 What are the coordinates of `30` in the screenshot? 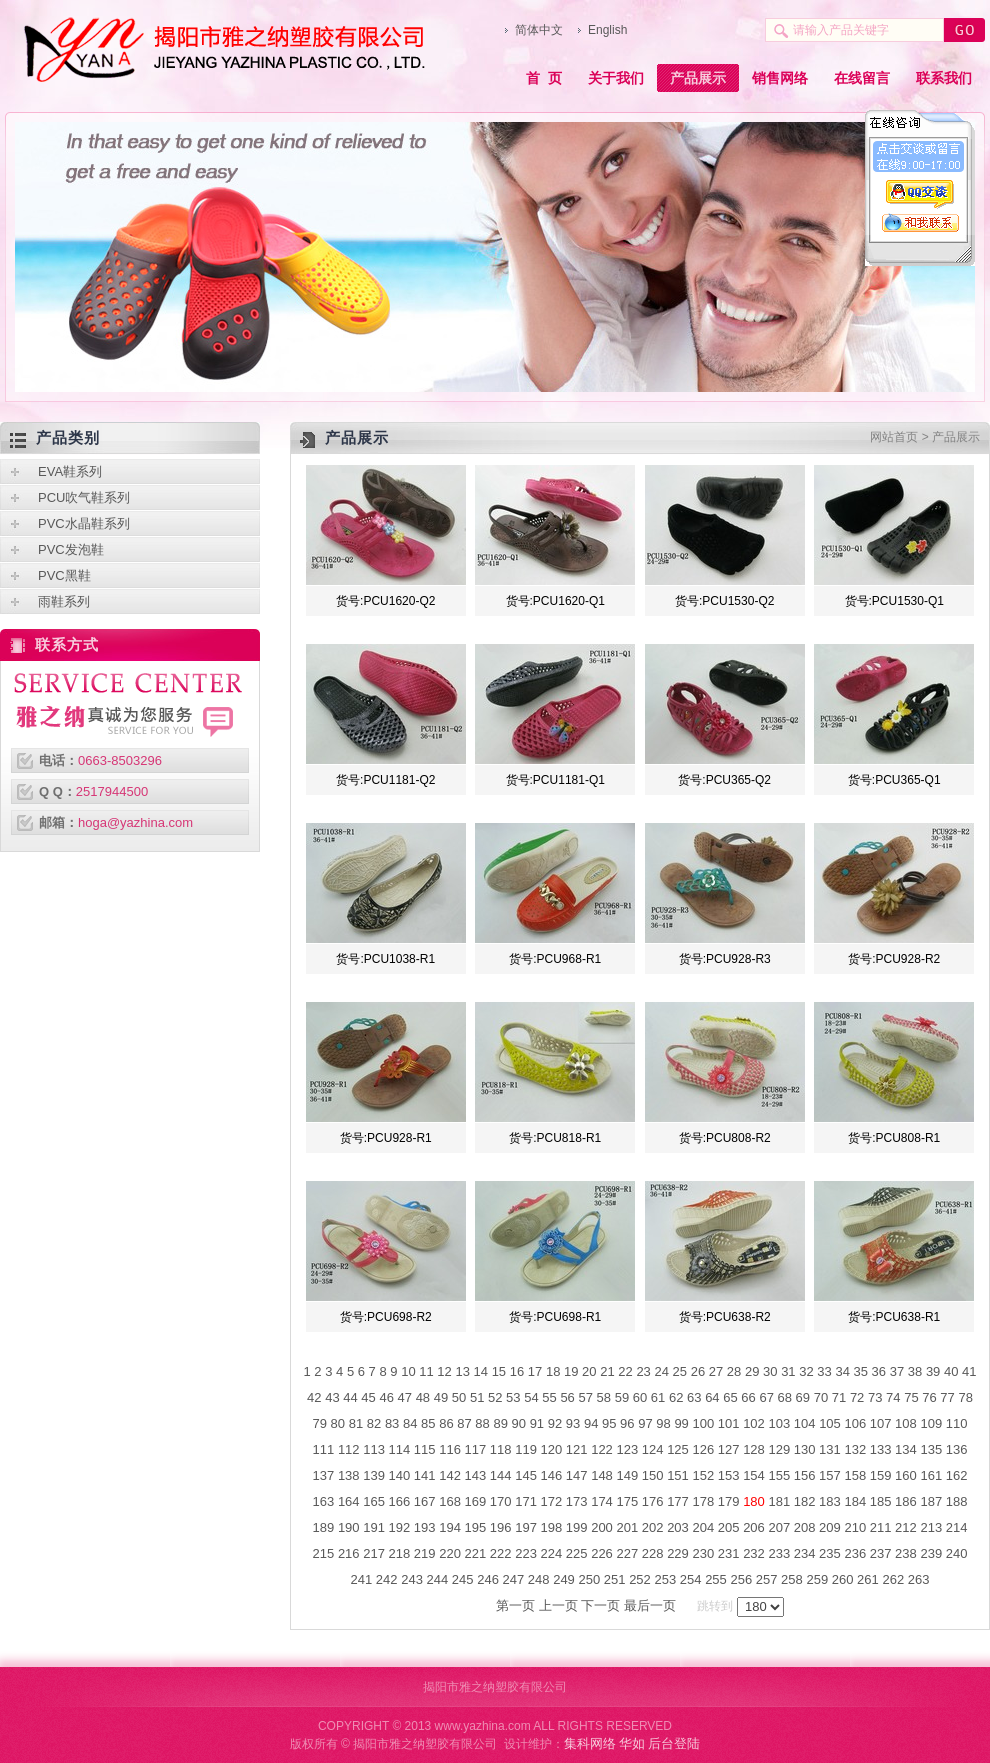 It's located at (770, 1371).